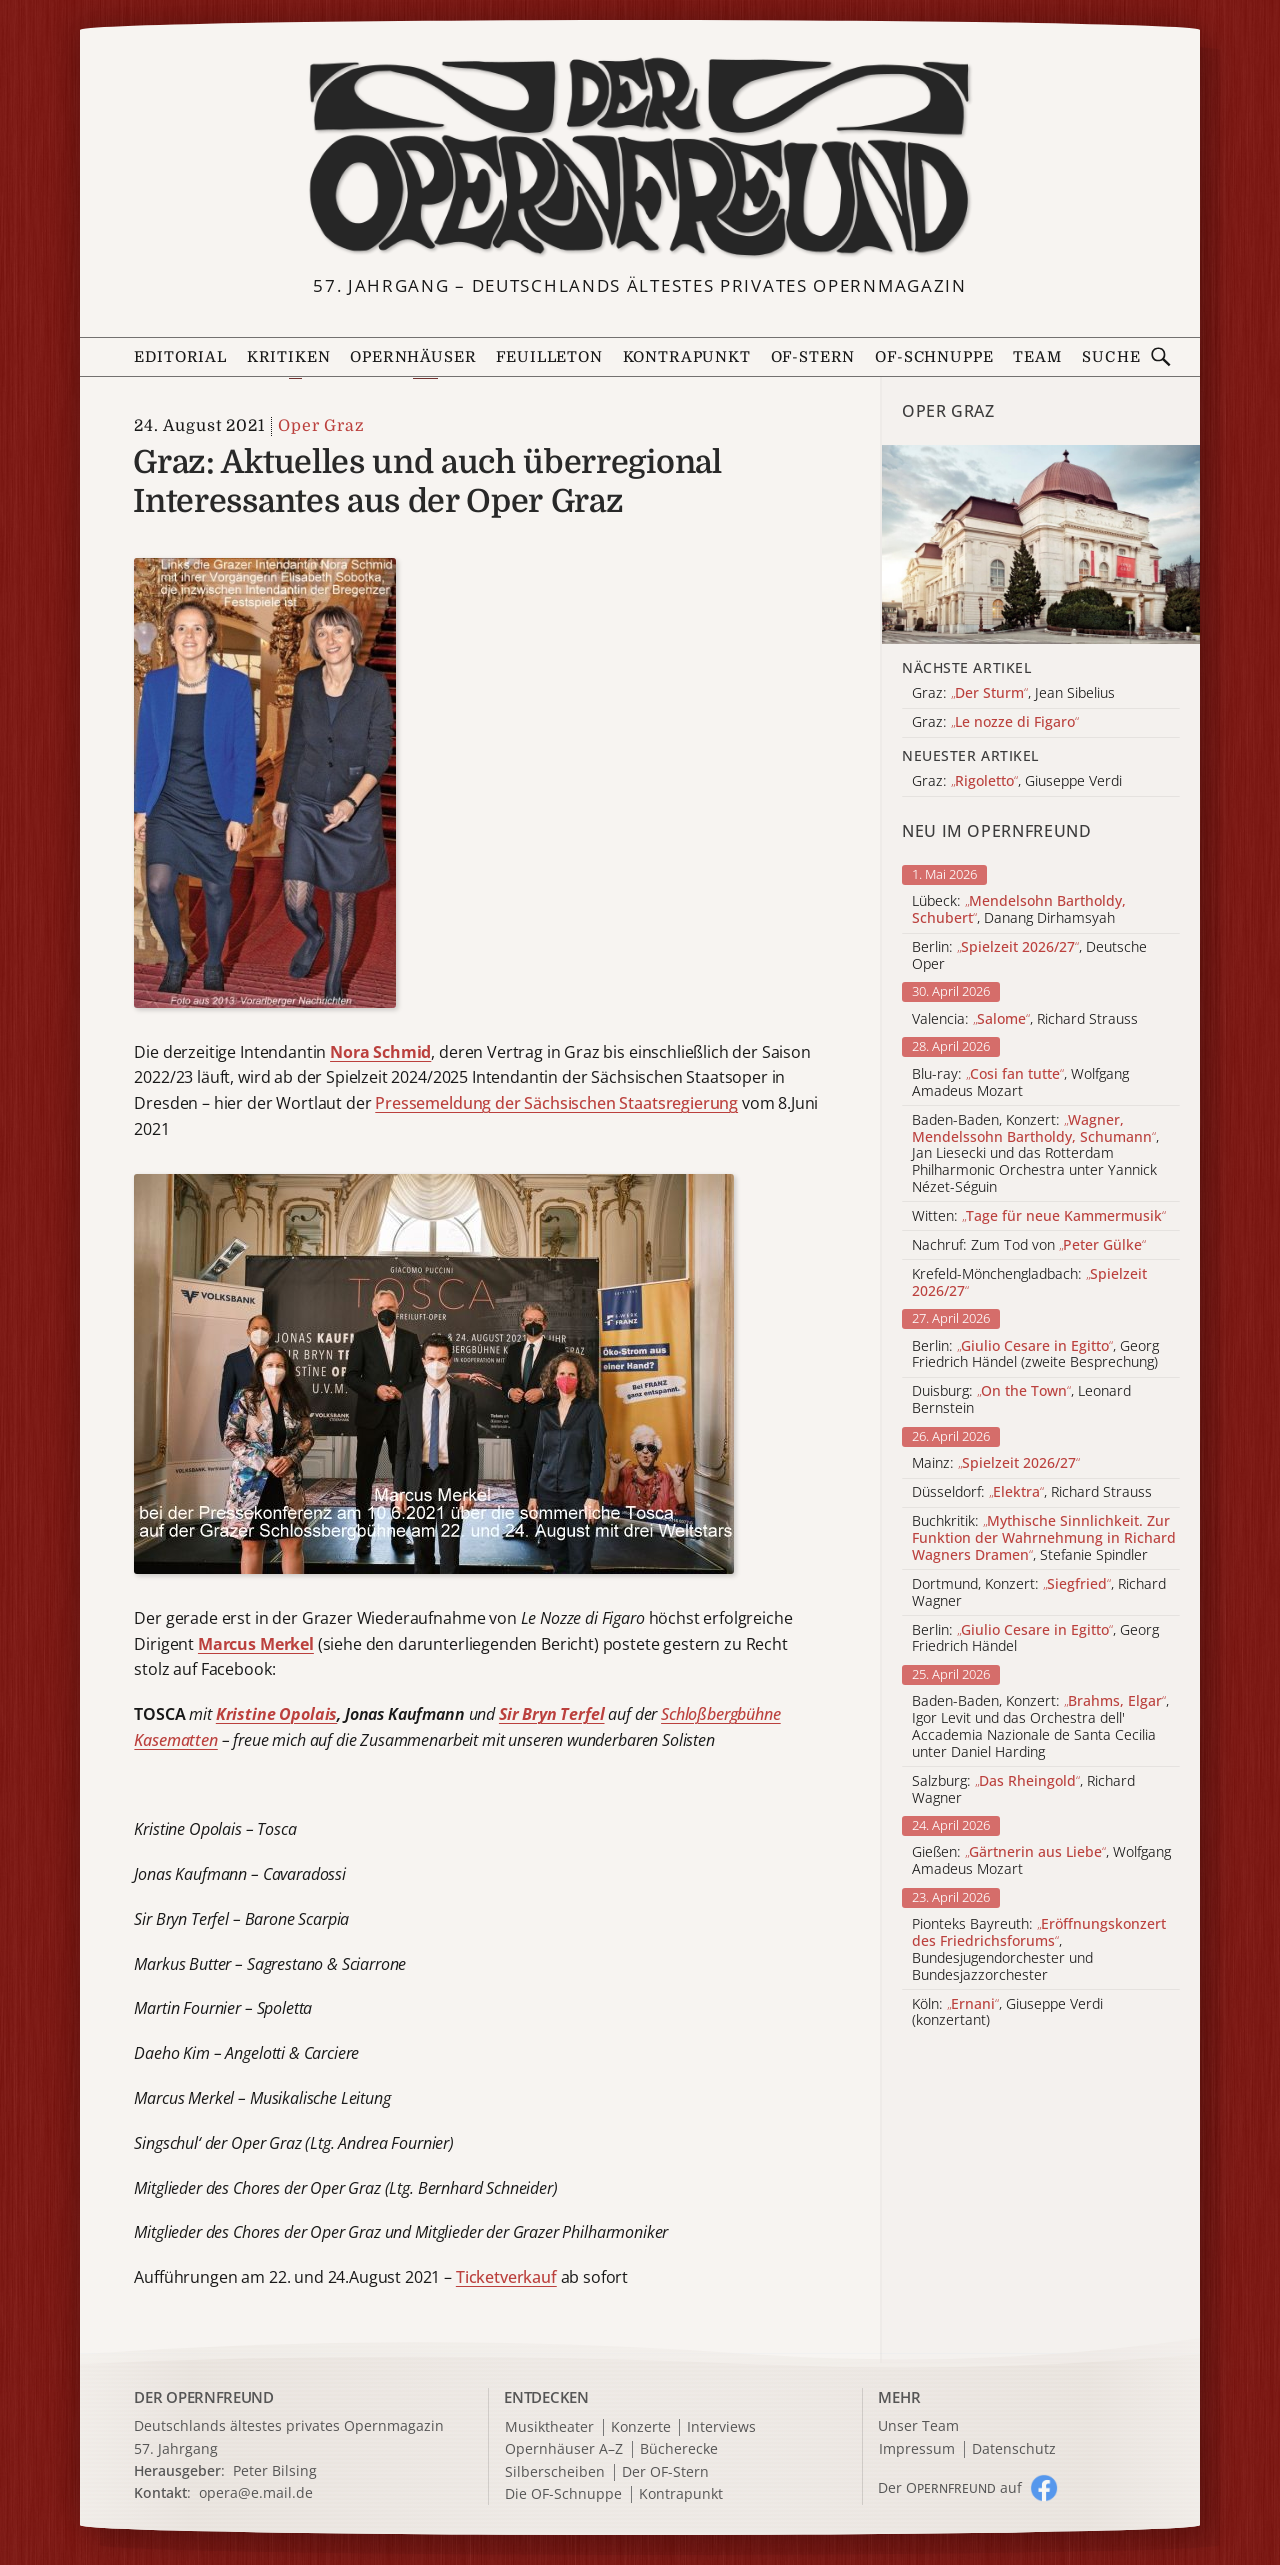 The image size is (1280, 2565). Describe the element at coordinates (996, 1463) in the screenshot. I see `Mainz:` at that location.